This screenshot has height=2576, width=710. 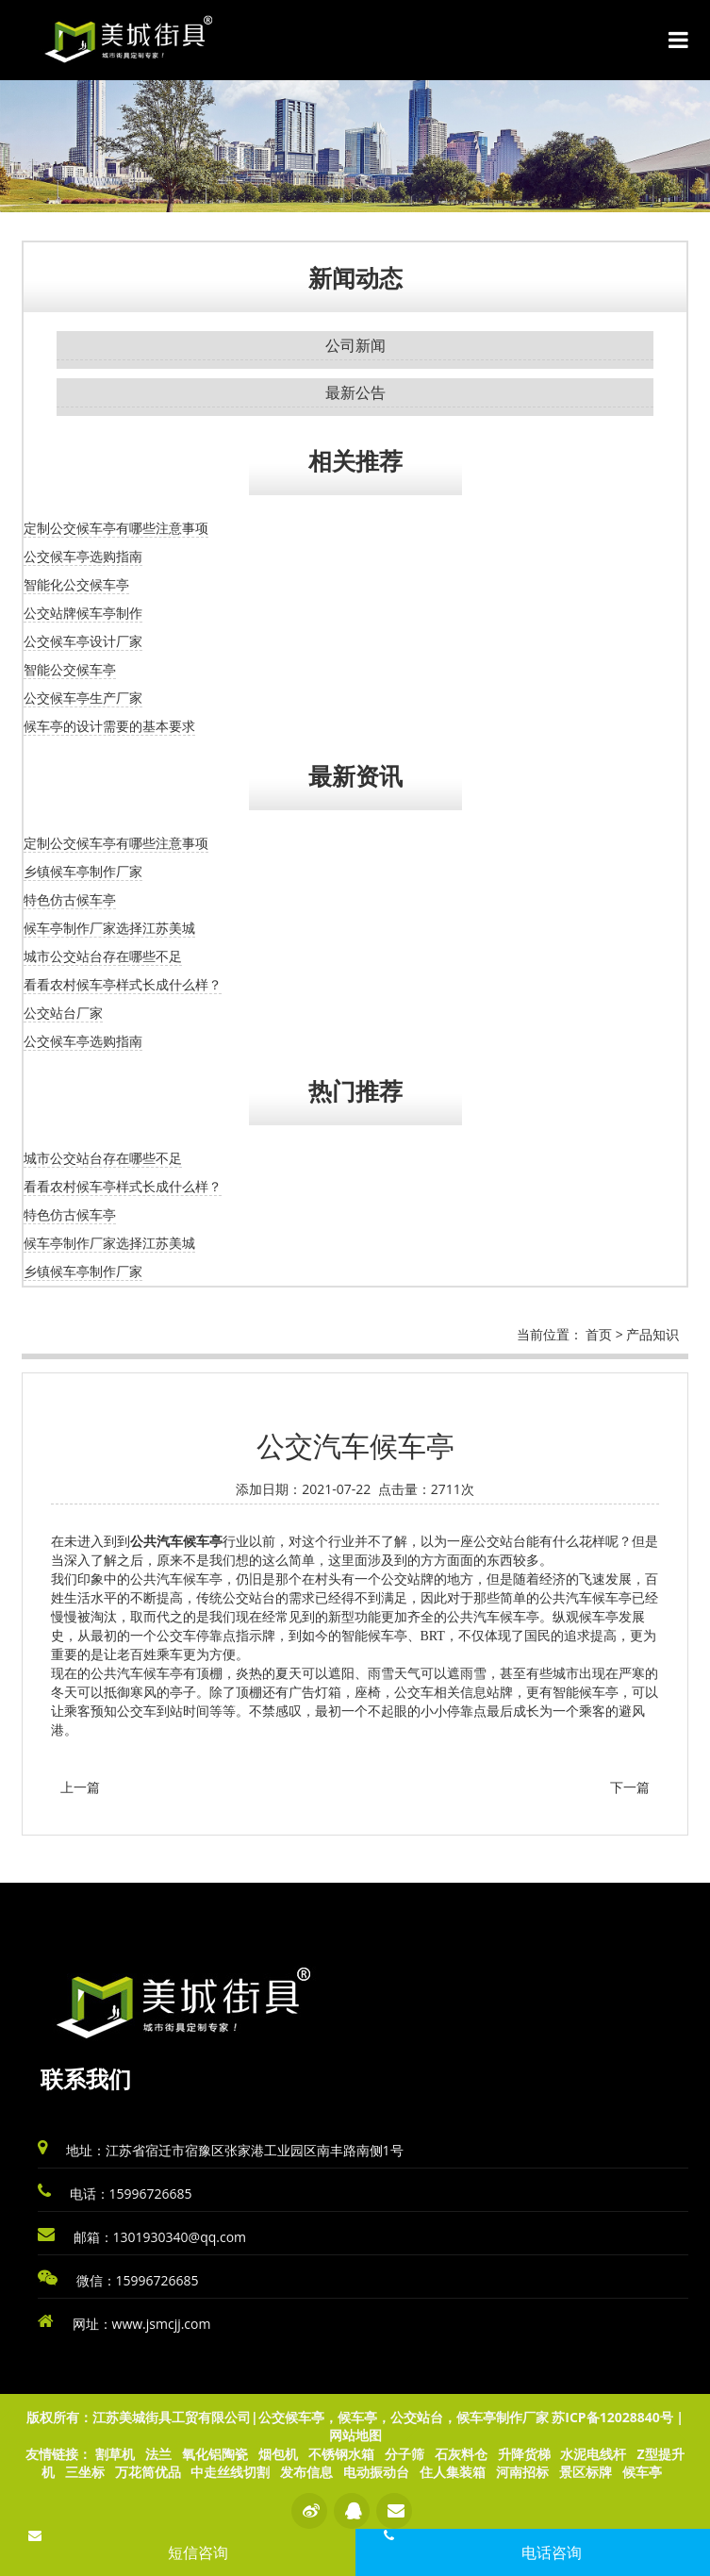 What do you see at coordinates (198, 2552) in the screenshot?
I see `短信咨询` at bounding box center [198, 2552].